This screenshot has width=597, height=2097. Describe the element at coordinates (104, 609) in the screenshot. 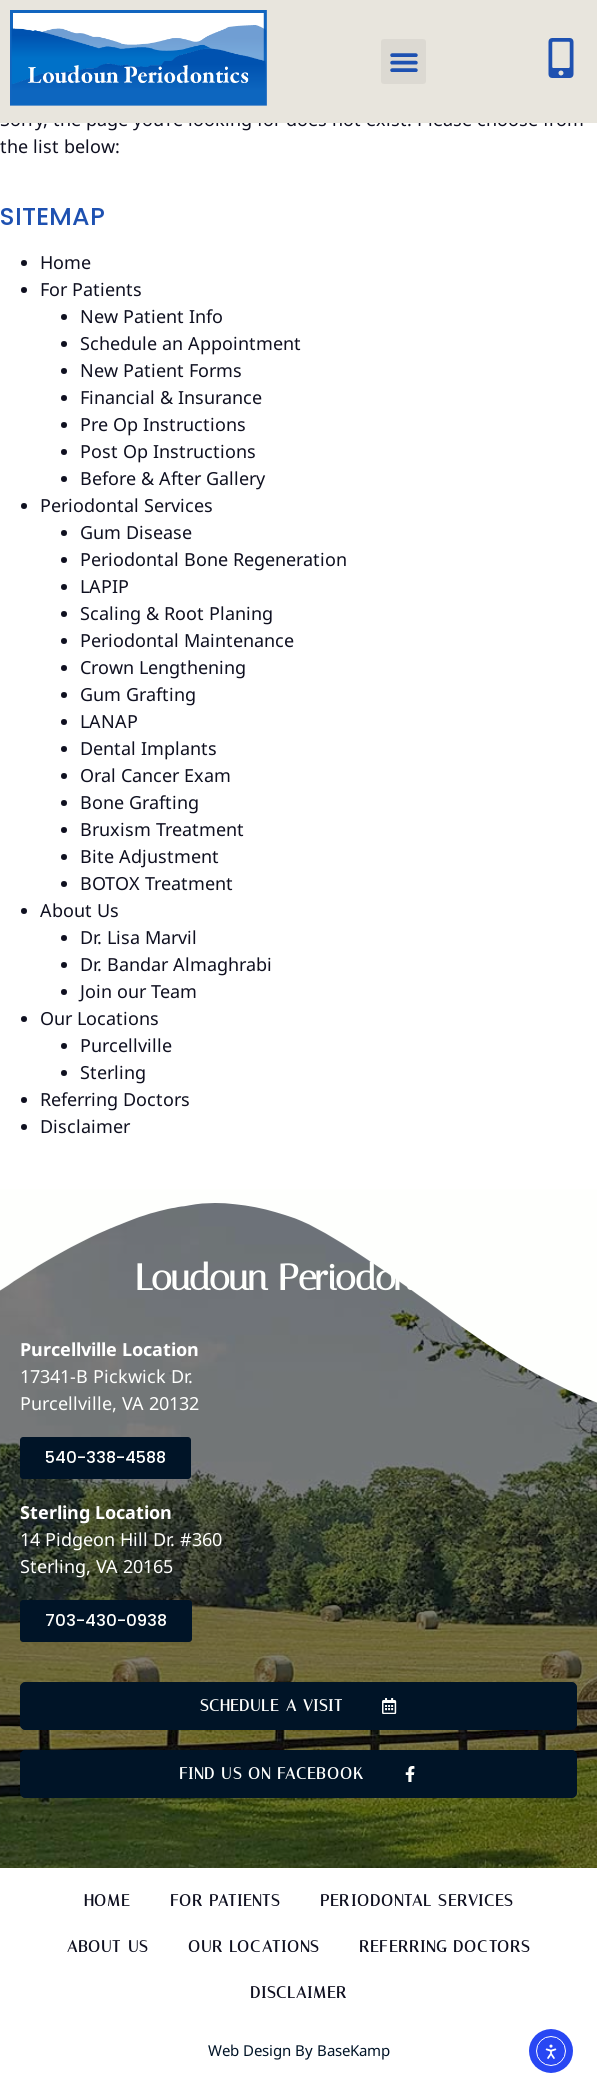

I see `LAPIP` at that location.